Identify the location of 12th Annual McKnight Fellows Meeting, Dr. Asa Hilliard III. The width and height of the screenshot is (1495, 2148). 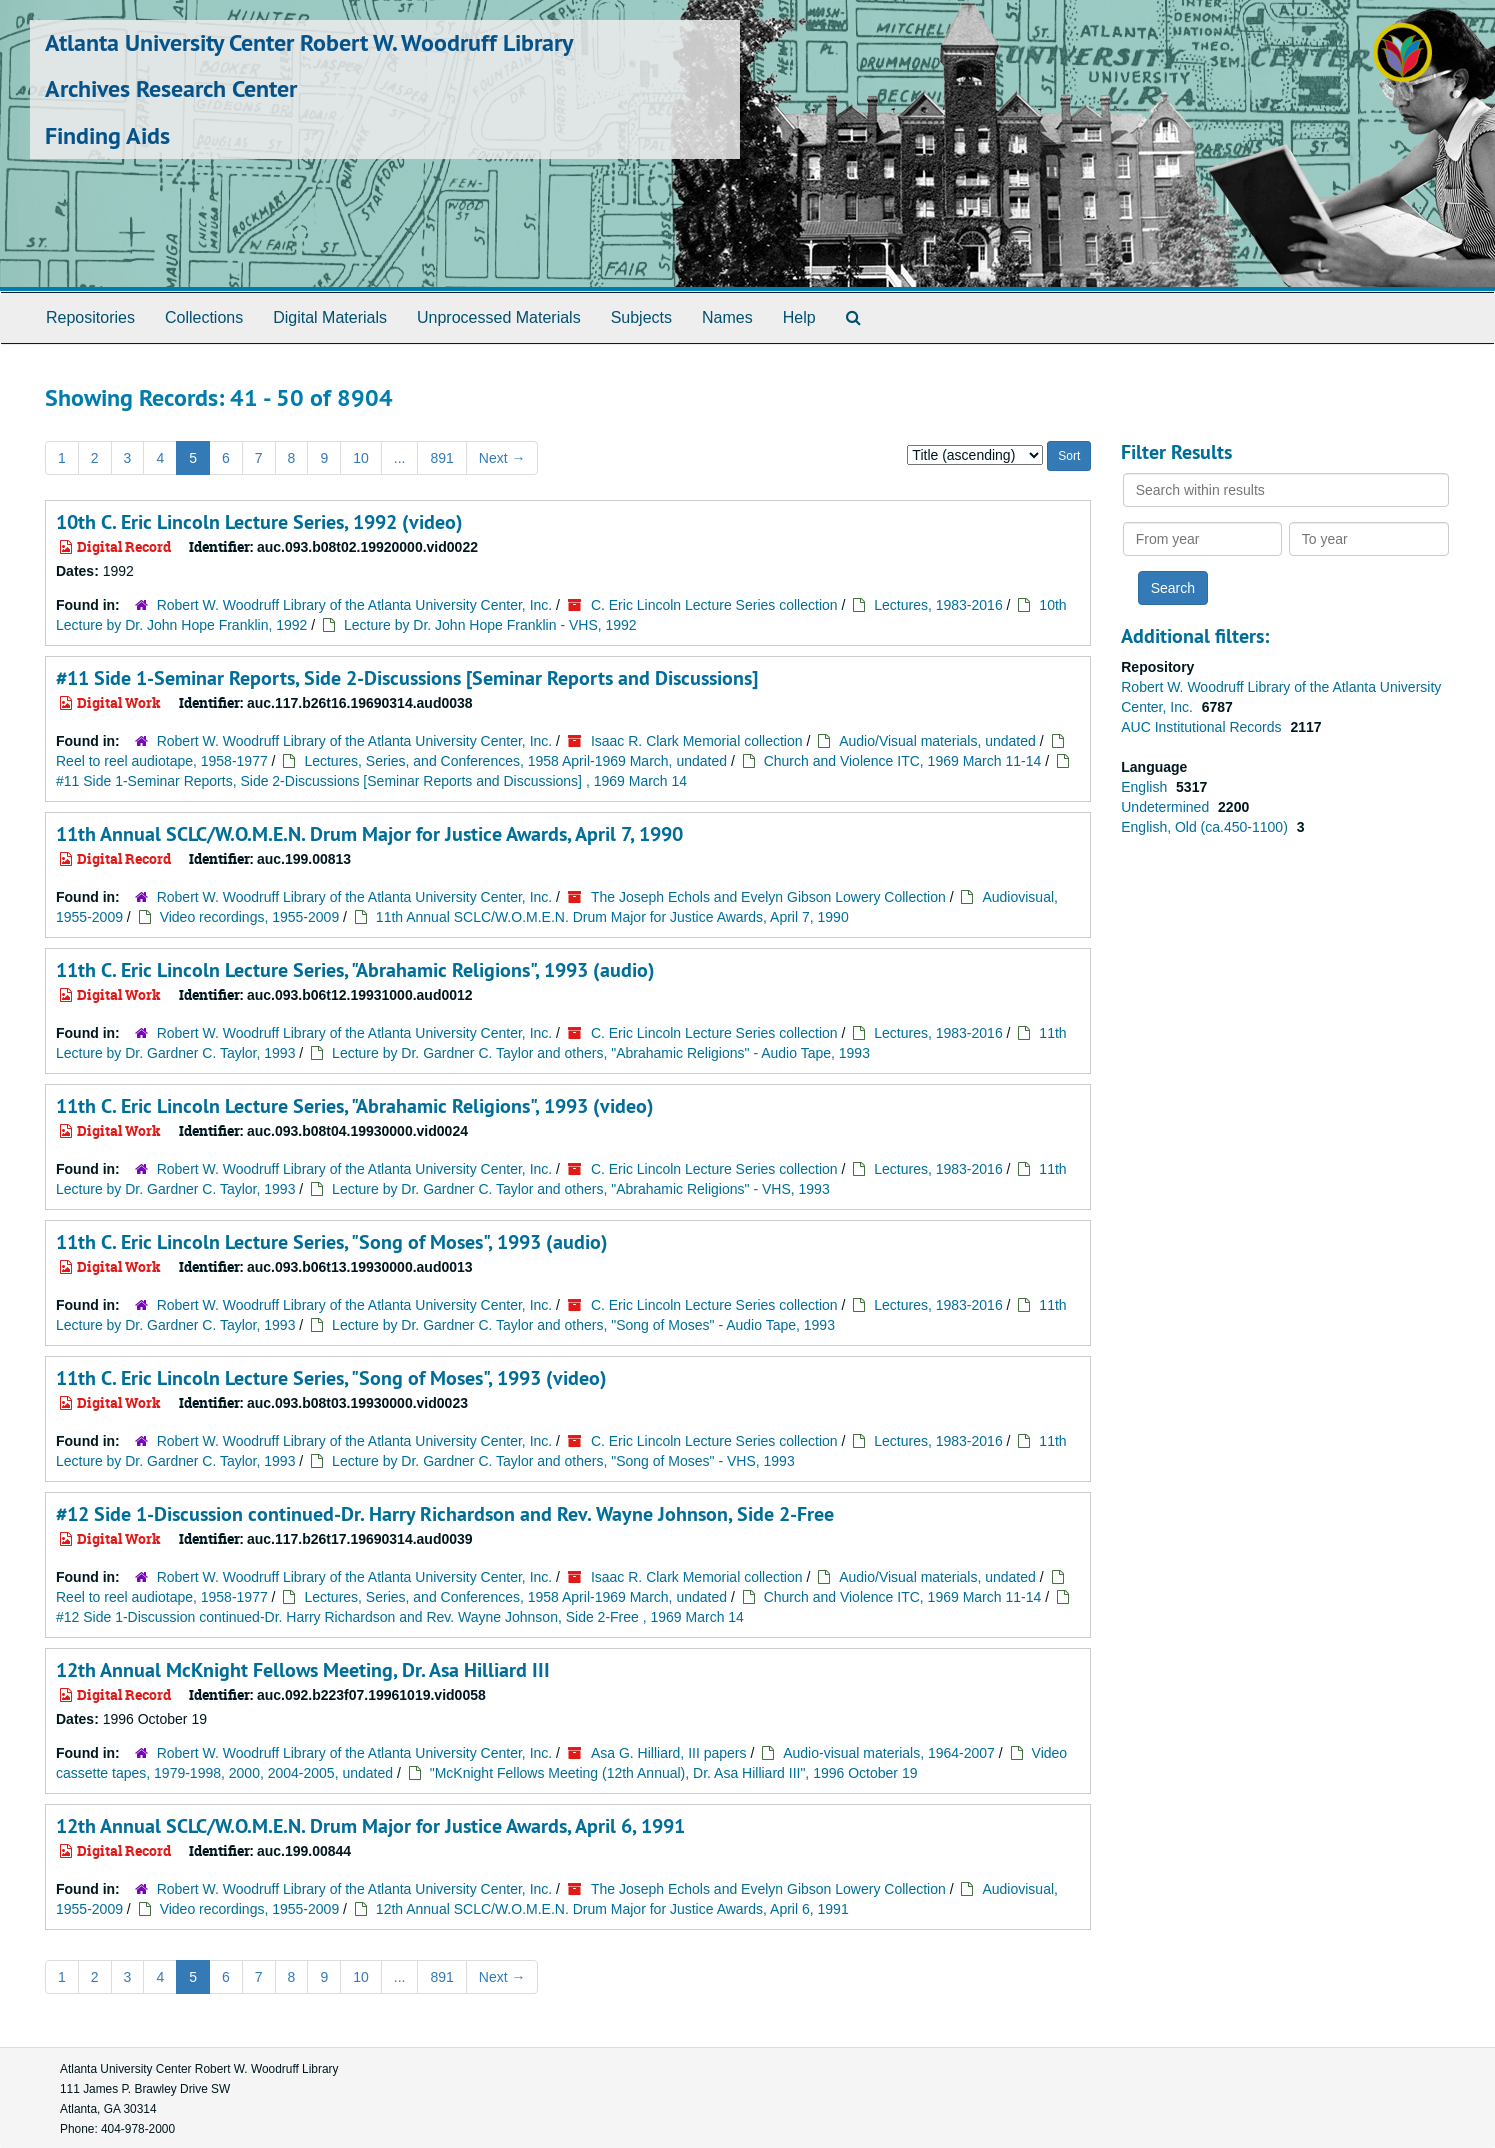
(303, 1670).